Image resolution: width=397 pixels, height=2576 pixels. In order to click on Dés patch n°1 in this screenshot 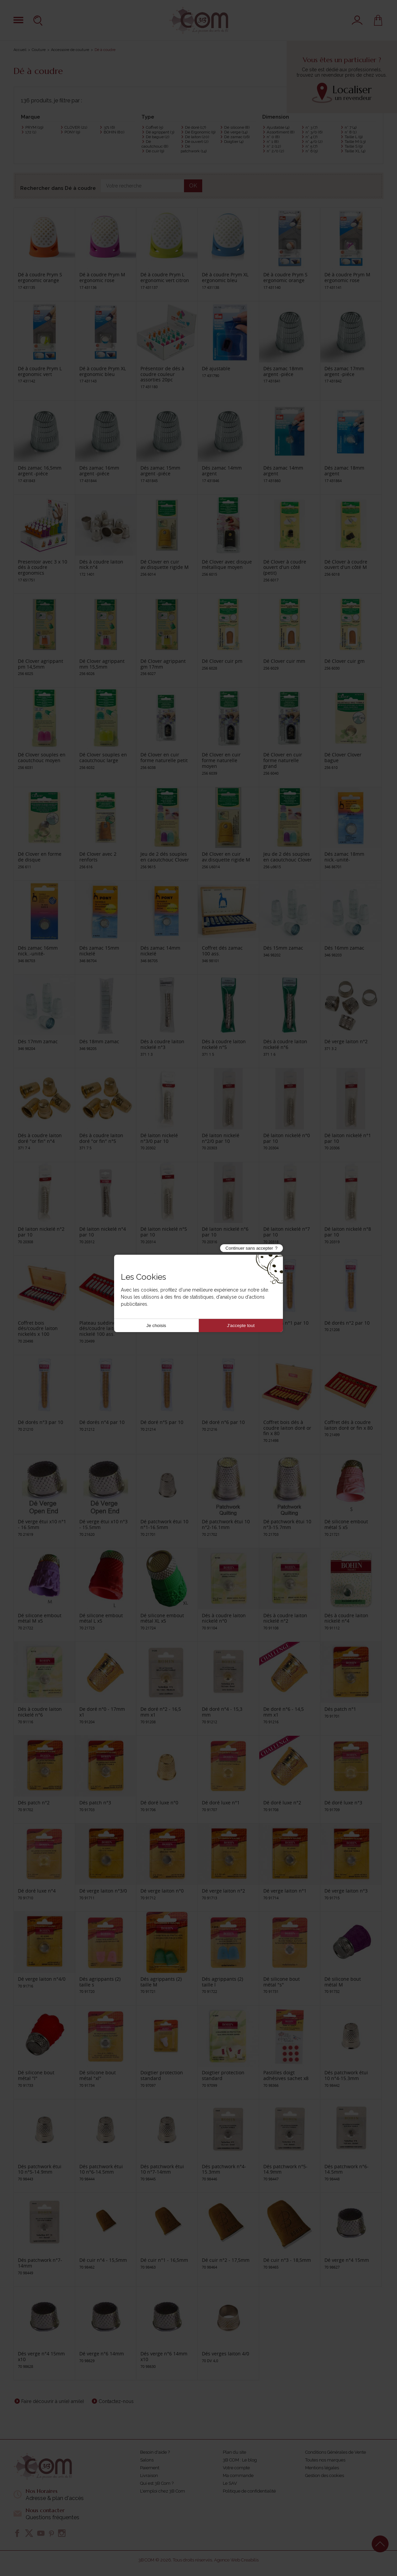, I will do `click(340, 1709)`.